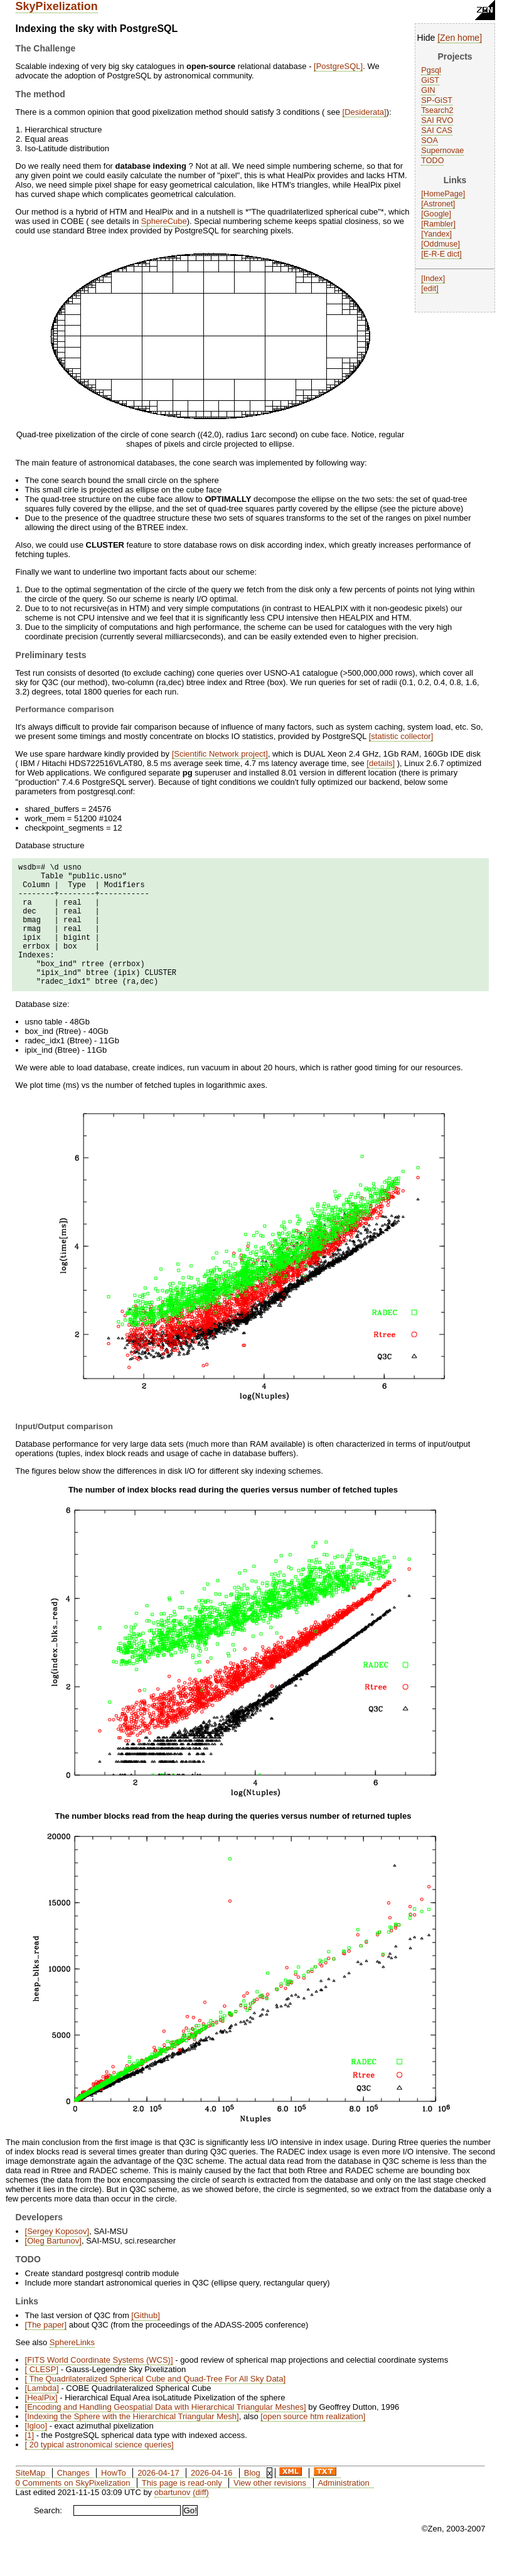 The width and height of the screenshot is (507, 2576). Describe the element at coordinates (155, 2405) in the screenshot. I see `The Quadrilateralized Spherical Cube and Quad-Tree For All Sky Data` at that location.